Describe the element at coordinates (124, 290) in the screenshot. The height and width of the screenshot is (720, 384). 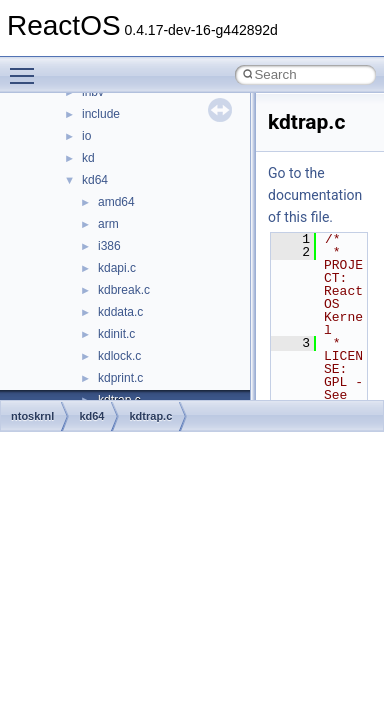
I see `kdbreak.c` at that location.